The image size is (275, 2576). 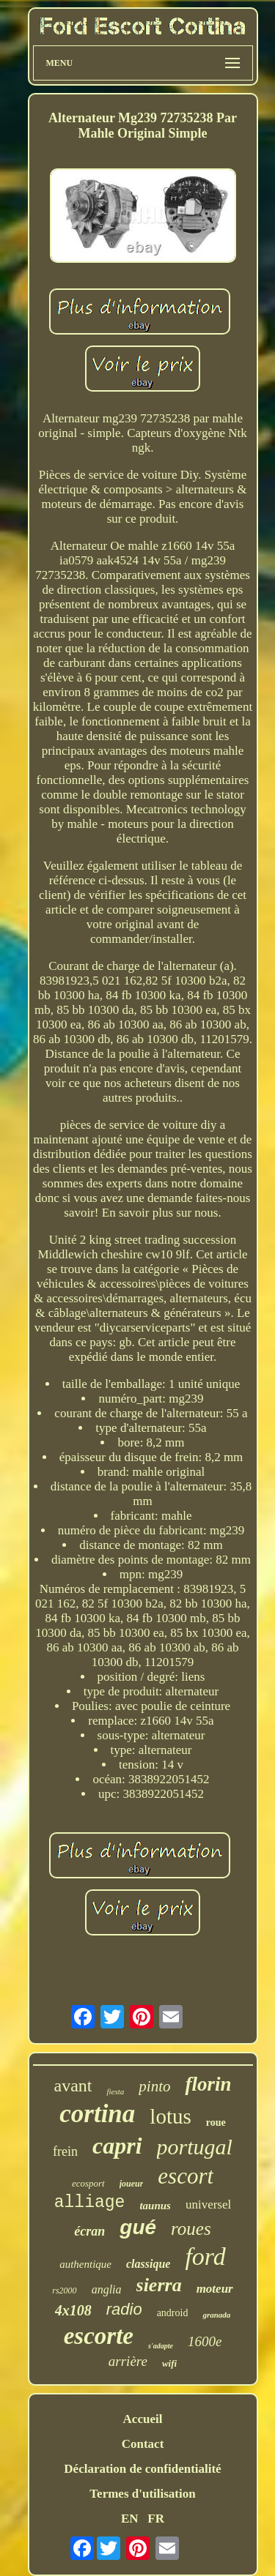 What do you see at coordinates (155, 2205) in the screenshot?
I see `taunus` at bounding box center [155, 2205].